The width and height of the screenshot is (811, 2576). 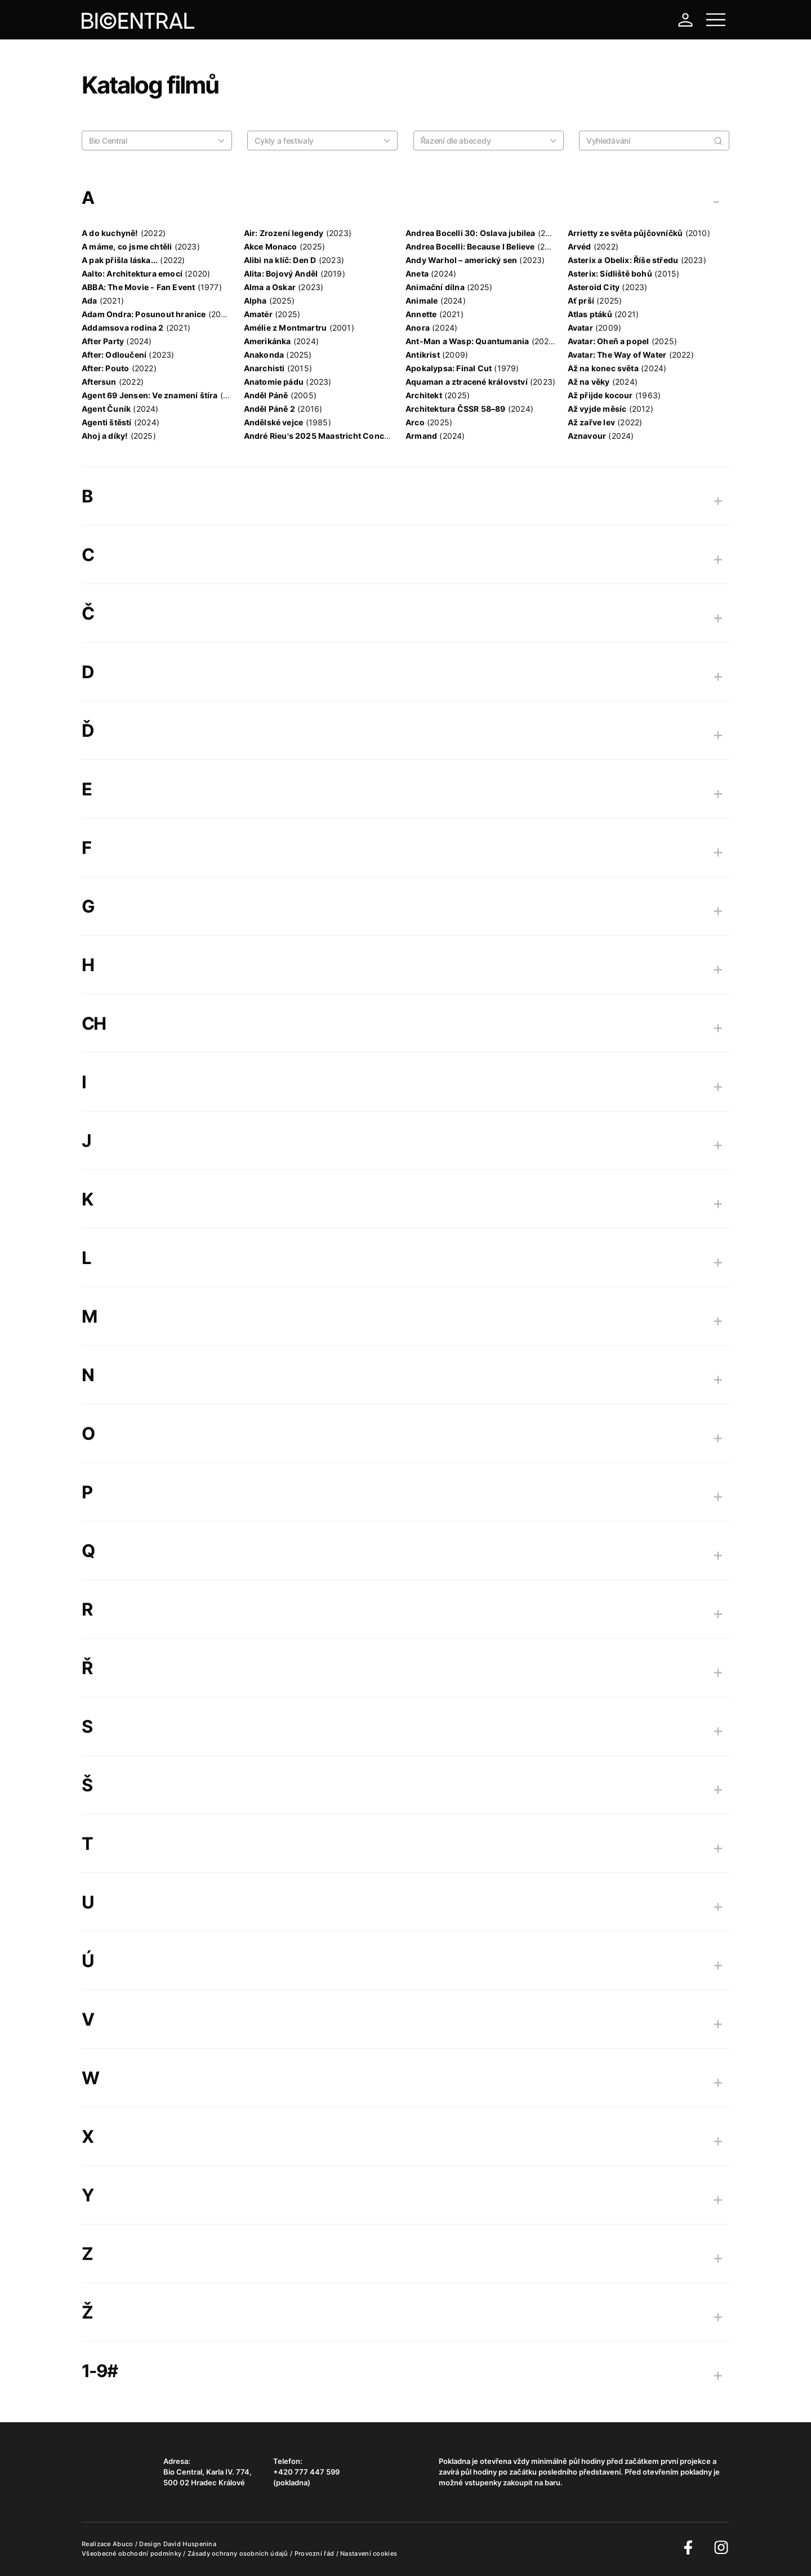 I want to click on Nastavení cookies, so click(x=368, y=2553).